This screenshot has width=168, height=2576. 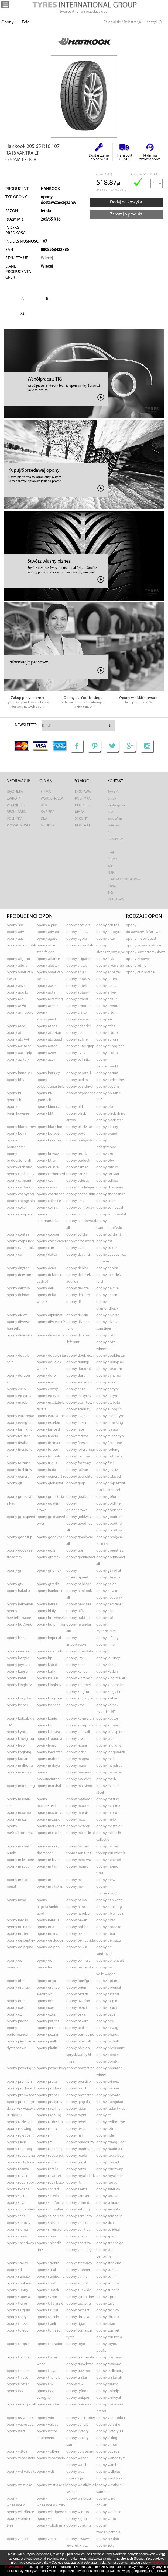 What do you see at coordinates (17, 781) in the screenshot?
I see `Informacje` at bounding box center [17, 781].